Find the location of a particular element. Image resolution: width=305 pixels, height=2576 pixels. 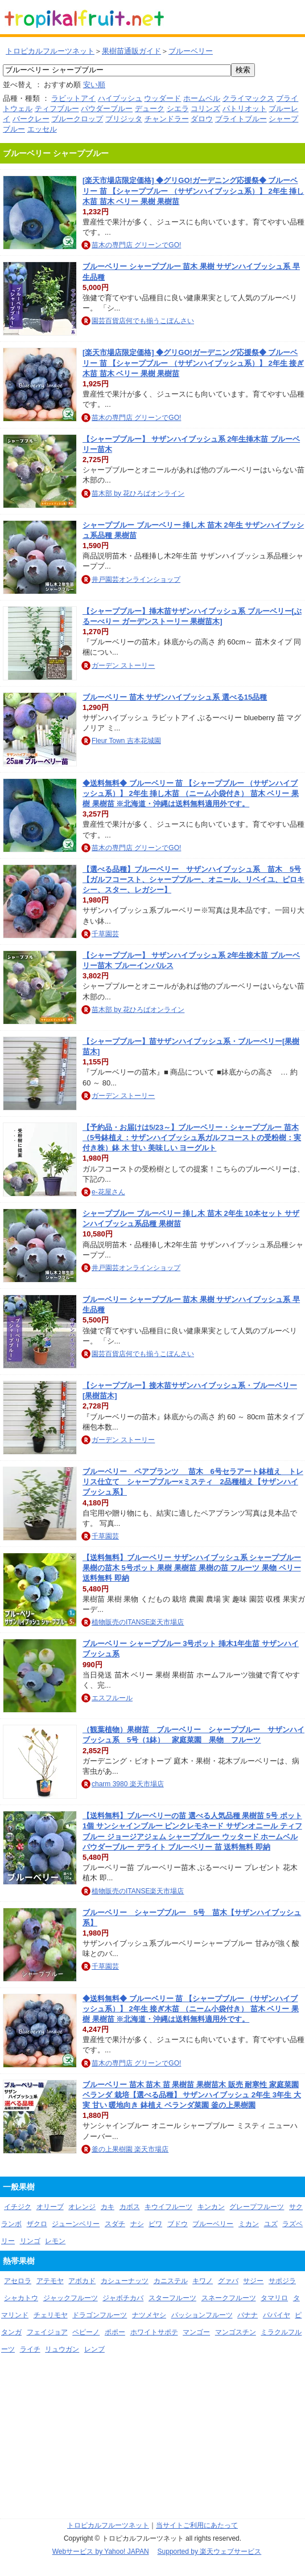

ブルーベリー is located at coordinates (190, 51).